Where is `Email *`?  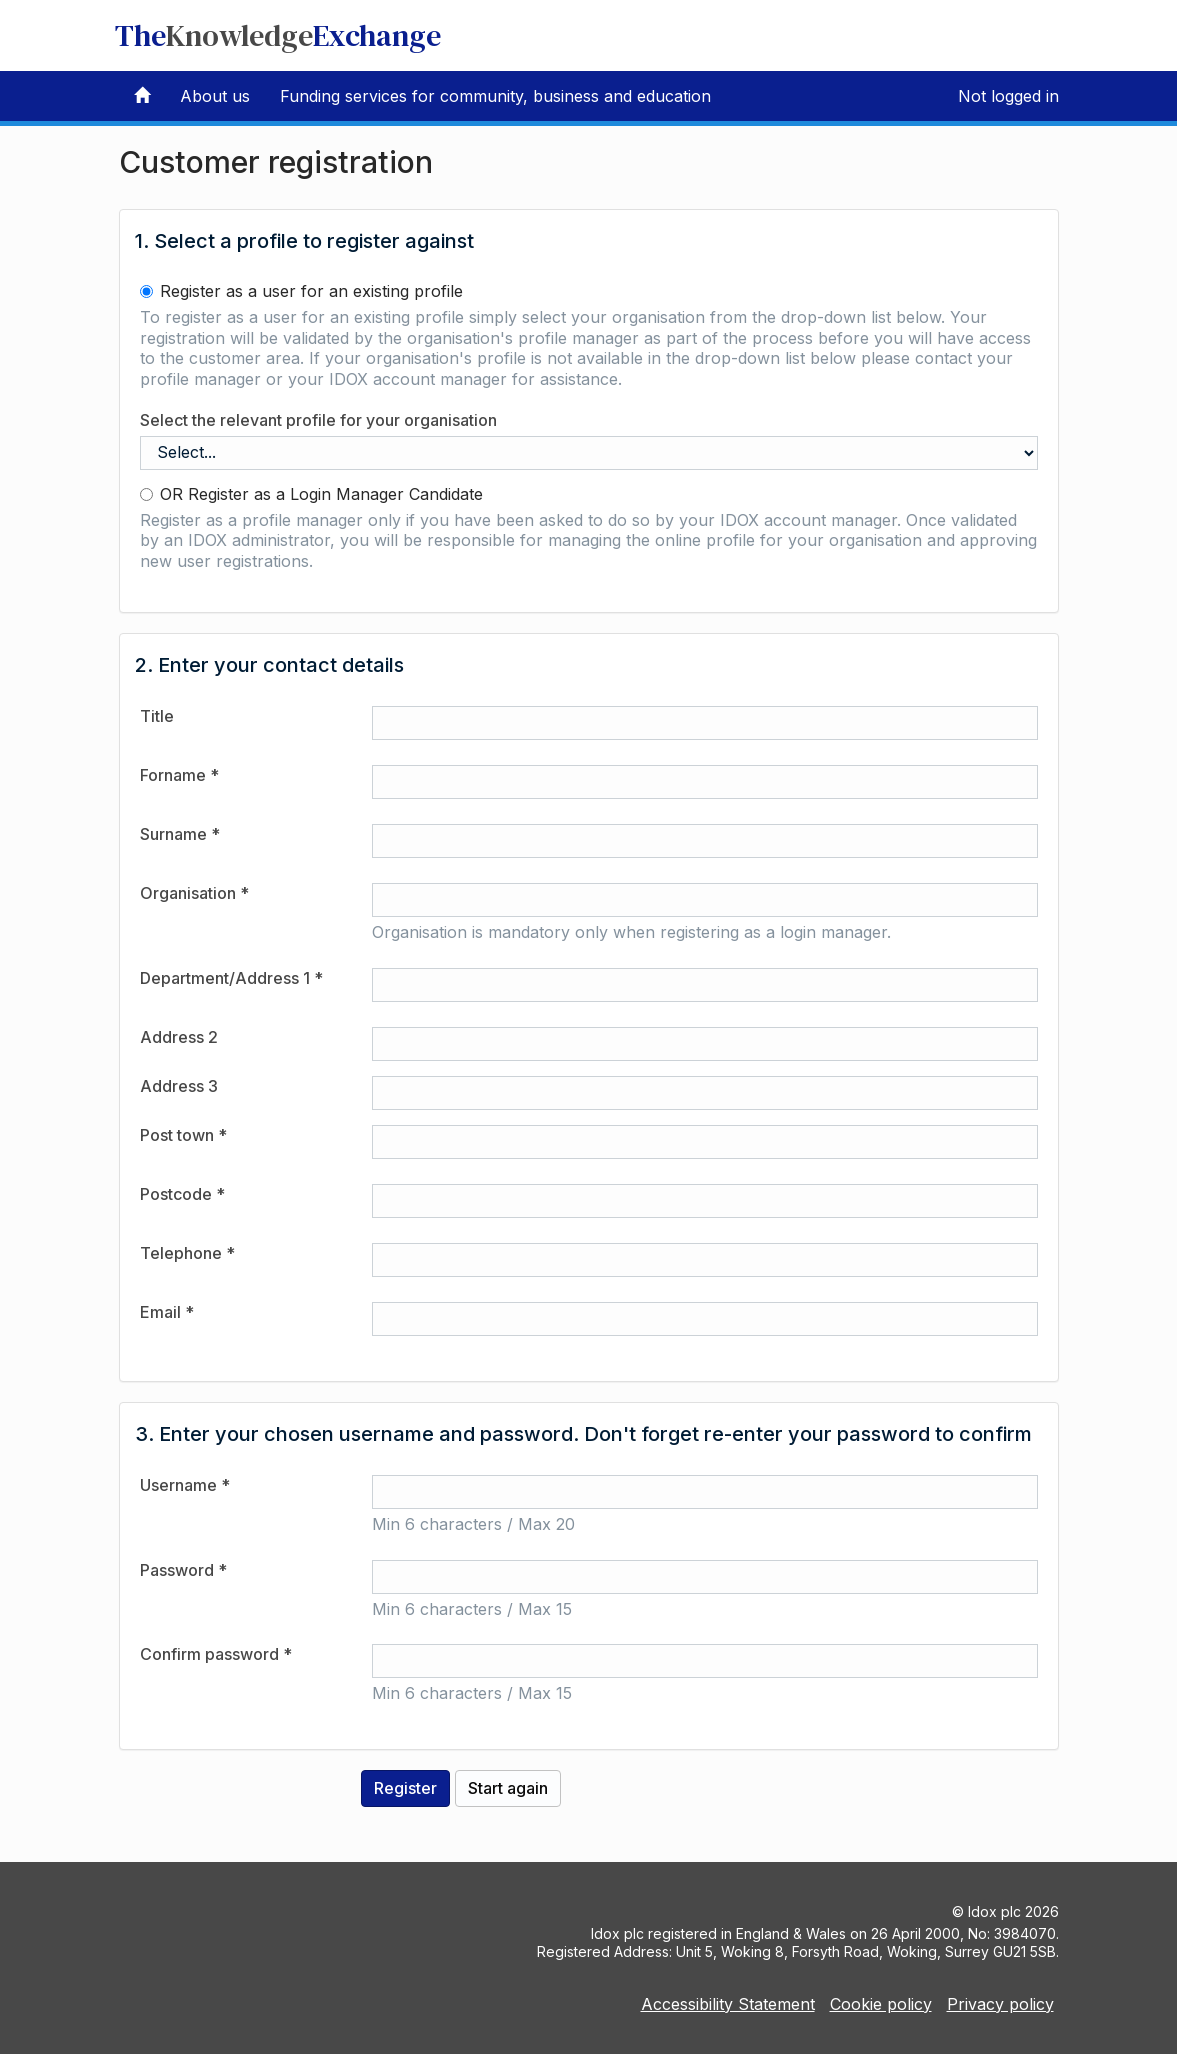 Email * is located at coordinates (167, 1312).